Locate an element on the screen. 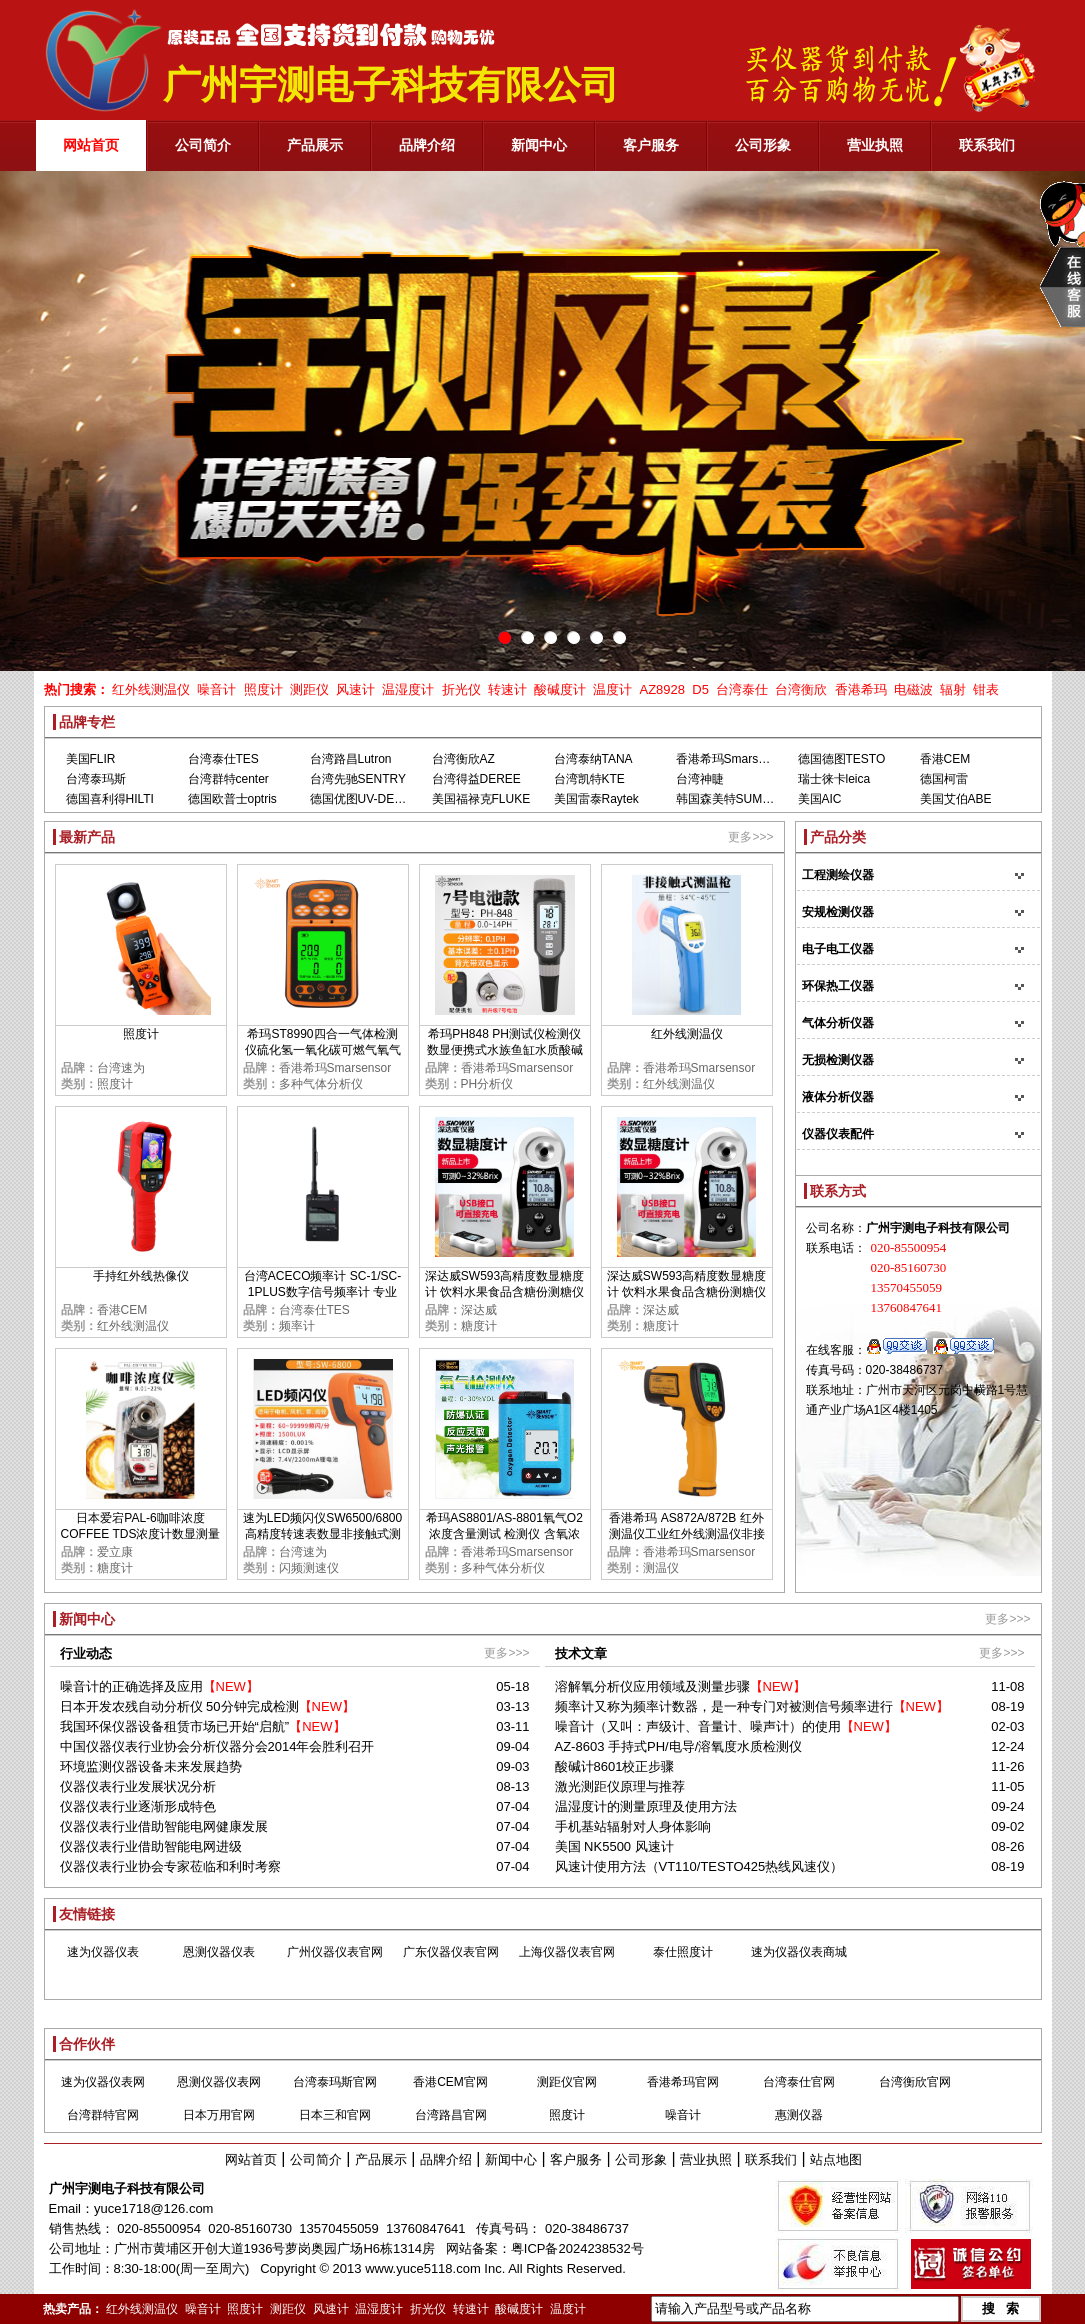 This screenshot has height=2324, width=1085. 噪音计 is located at coordinates (216, 689).